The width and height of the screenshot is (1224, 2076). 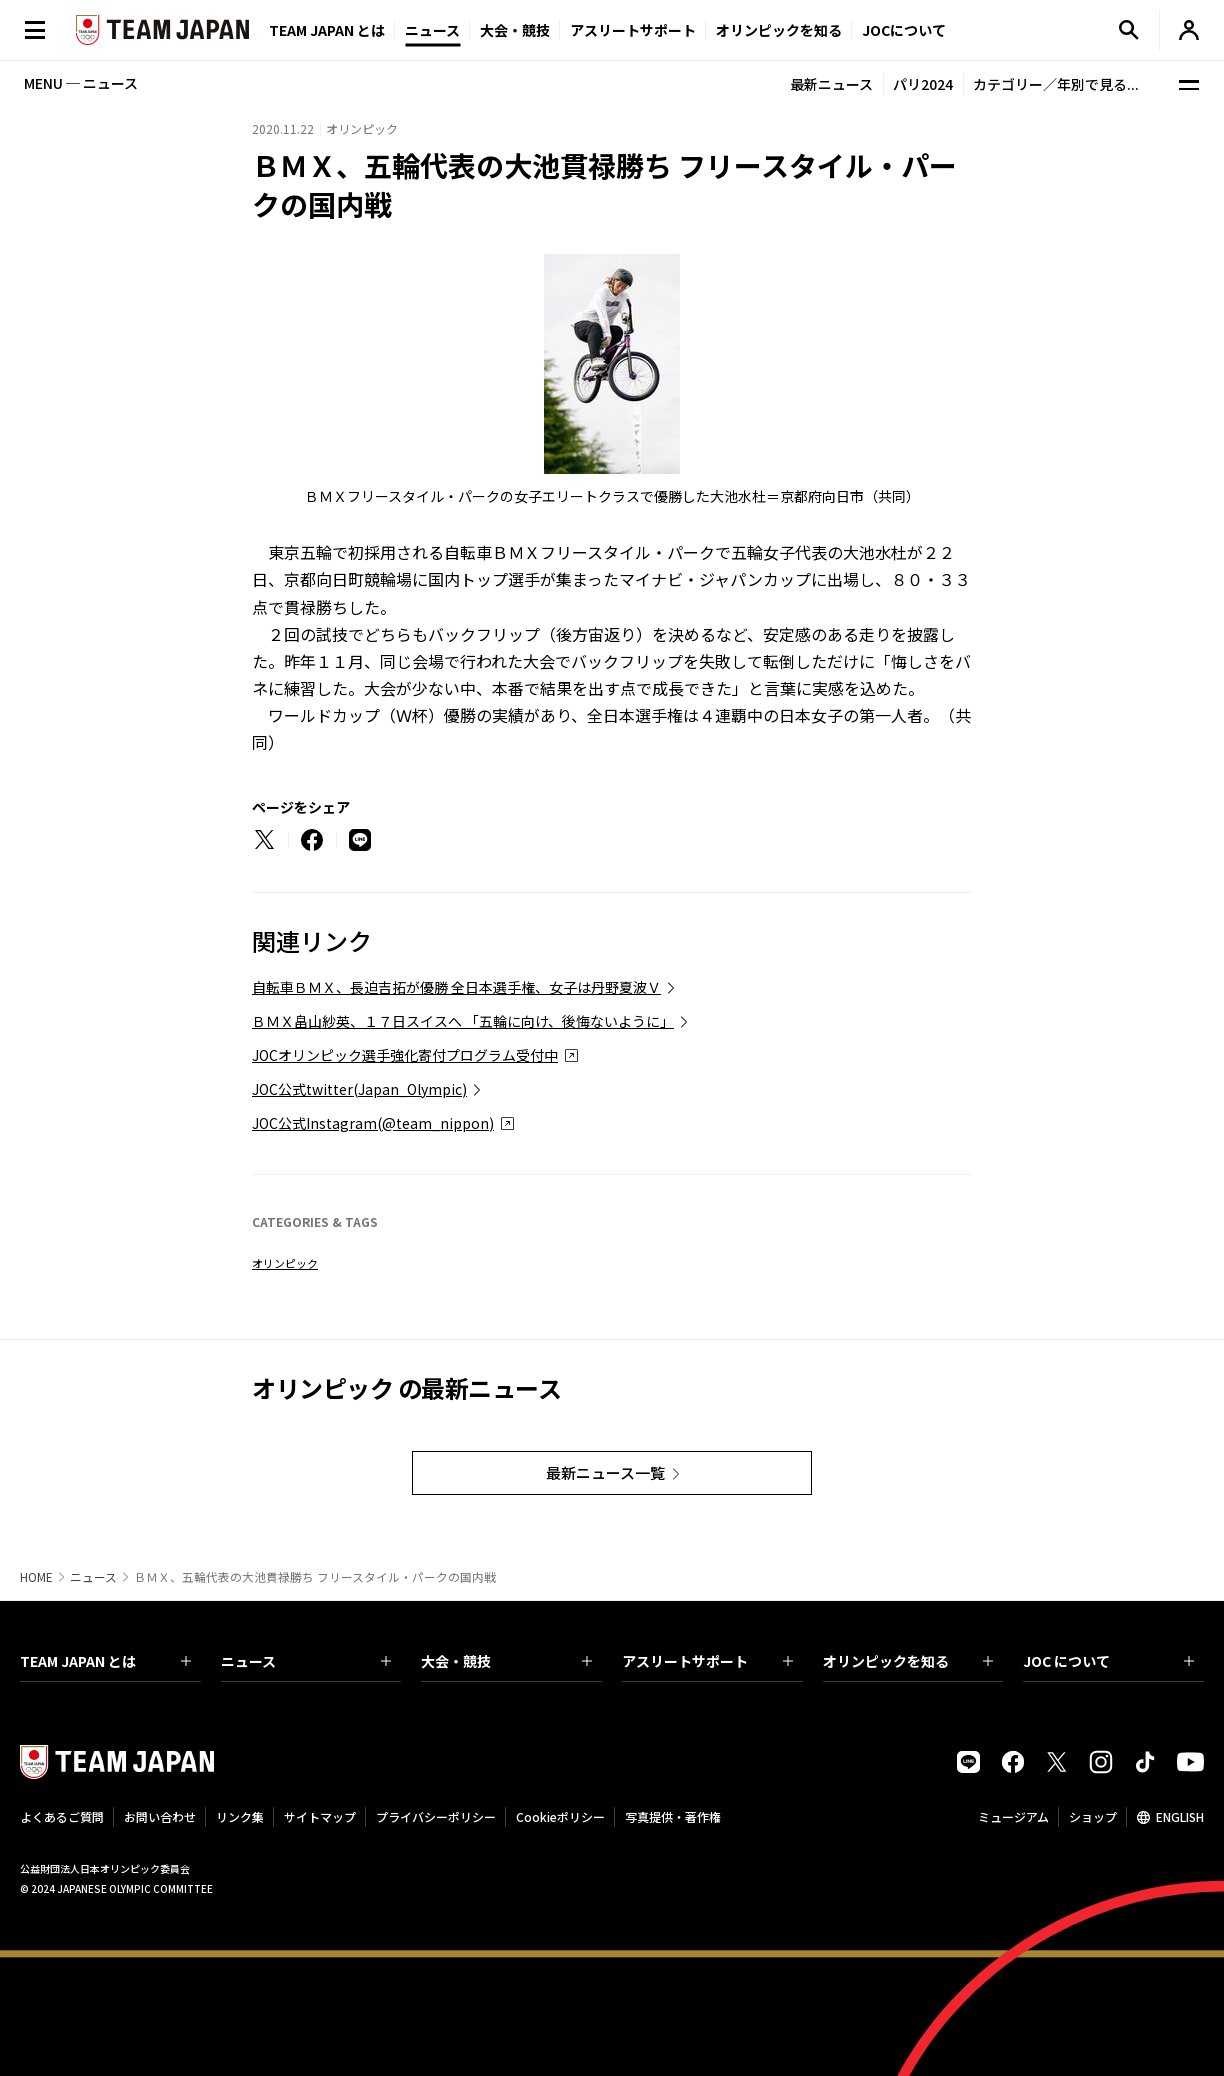 I want to click on ニュース, so click(x=432, y=30).